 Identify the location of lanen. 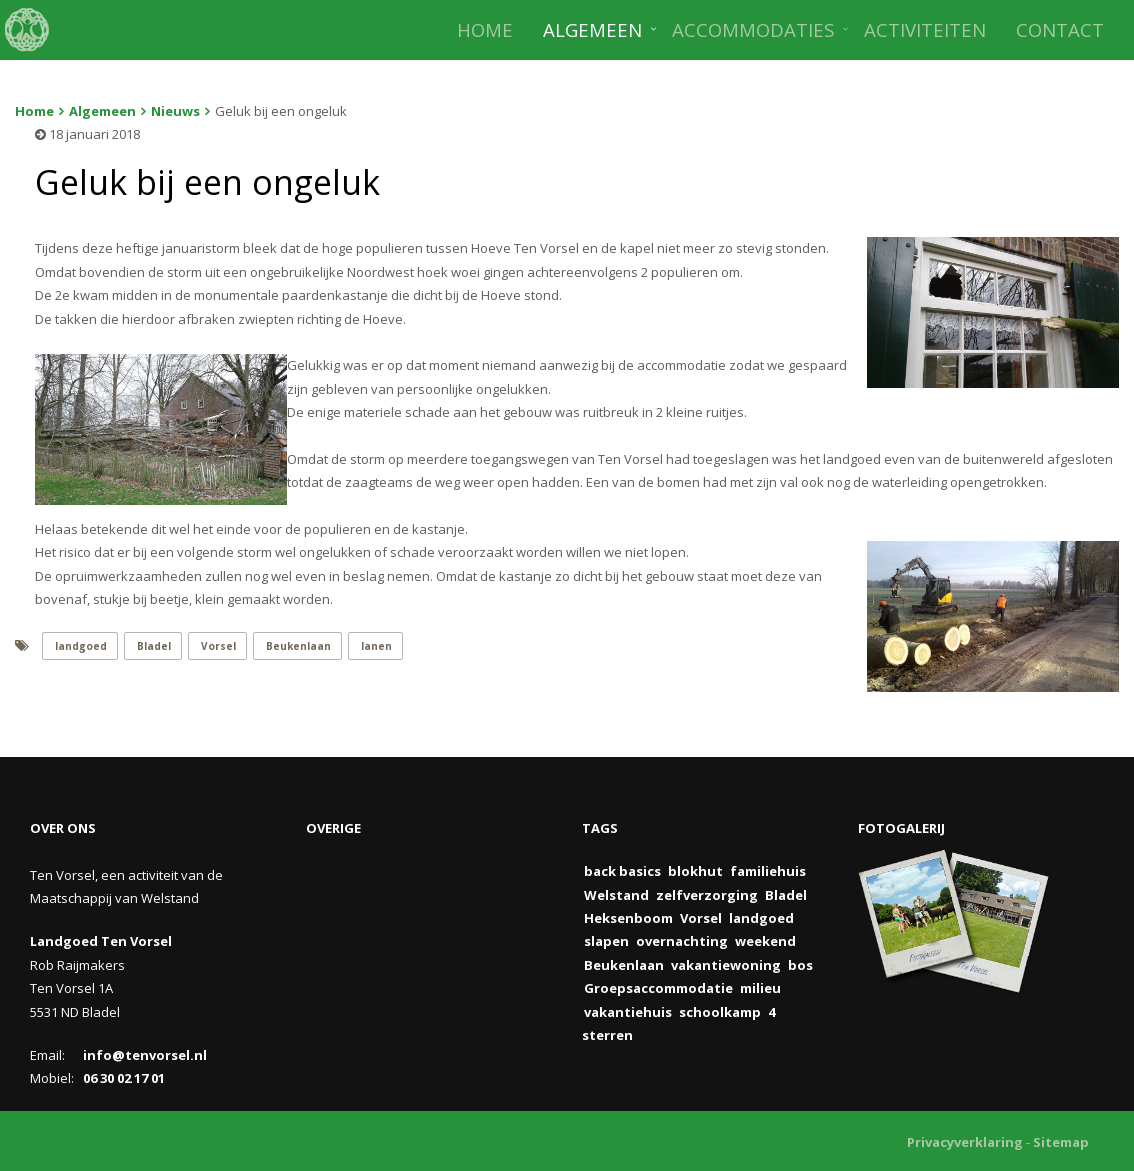
(376, 646).